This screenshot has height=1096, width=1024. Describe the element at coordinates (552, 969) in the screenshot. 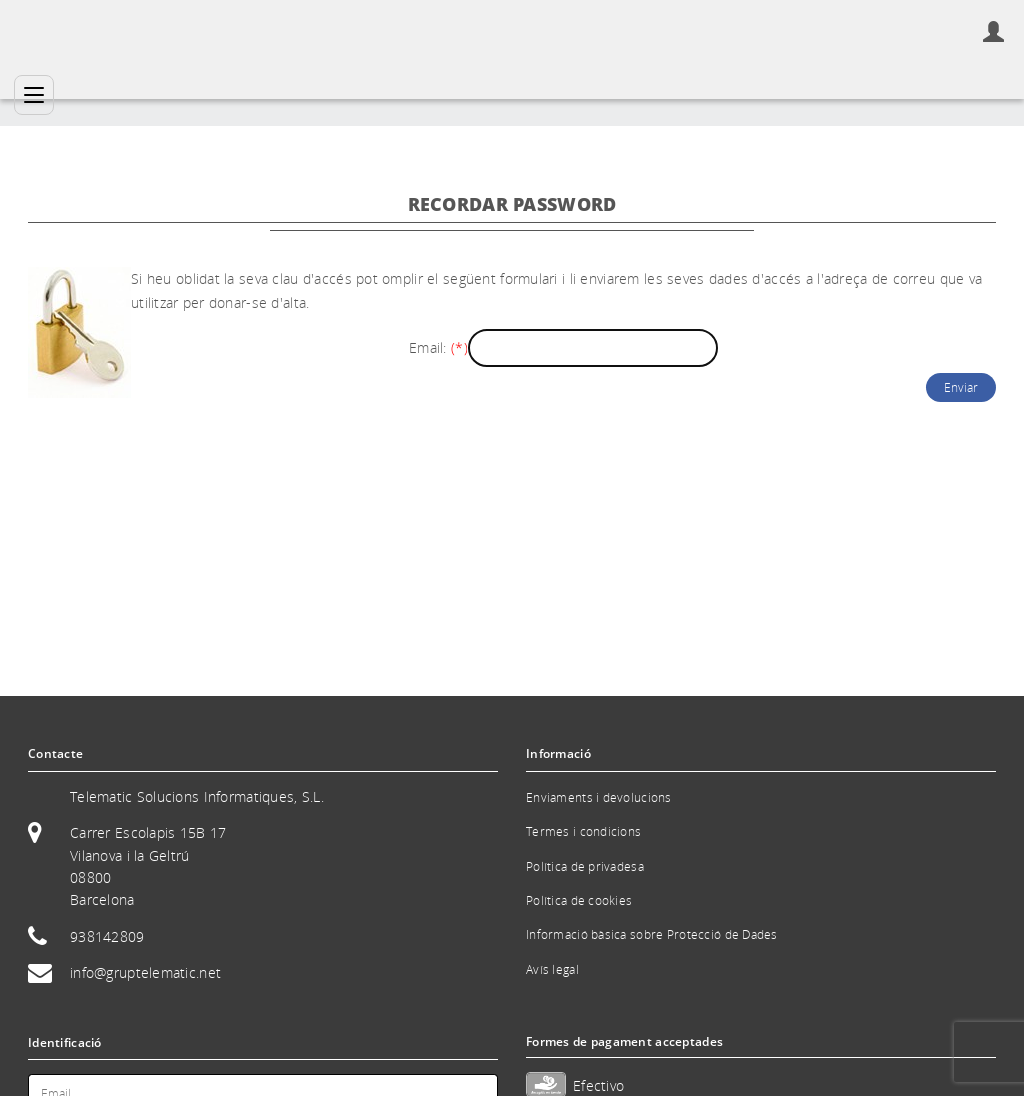

I see `Avís legal` at that location.